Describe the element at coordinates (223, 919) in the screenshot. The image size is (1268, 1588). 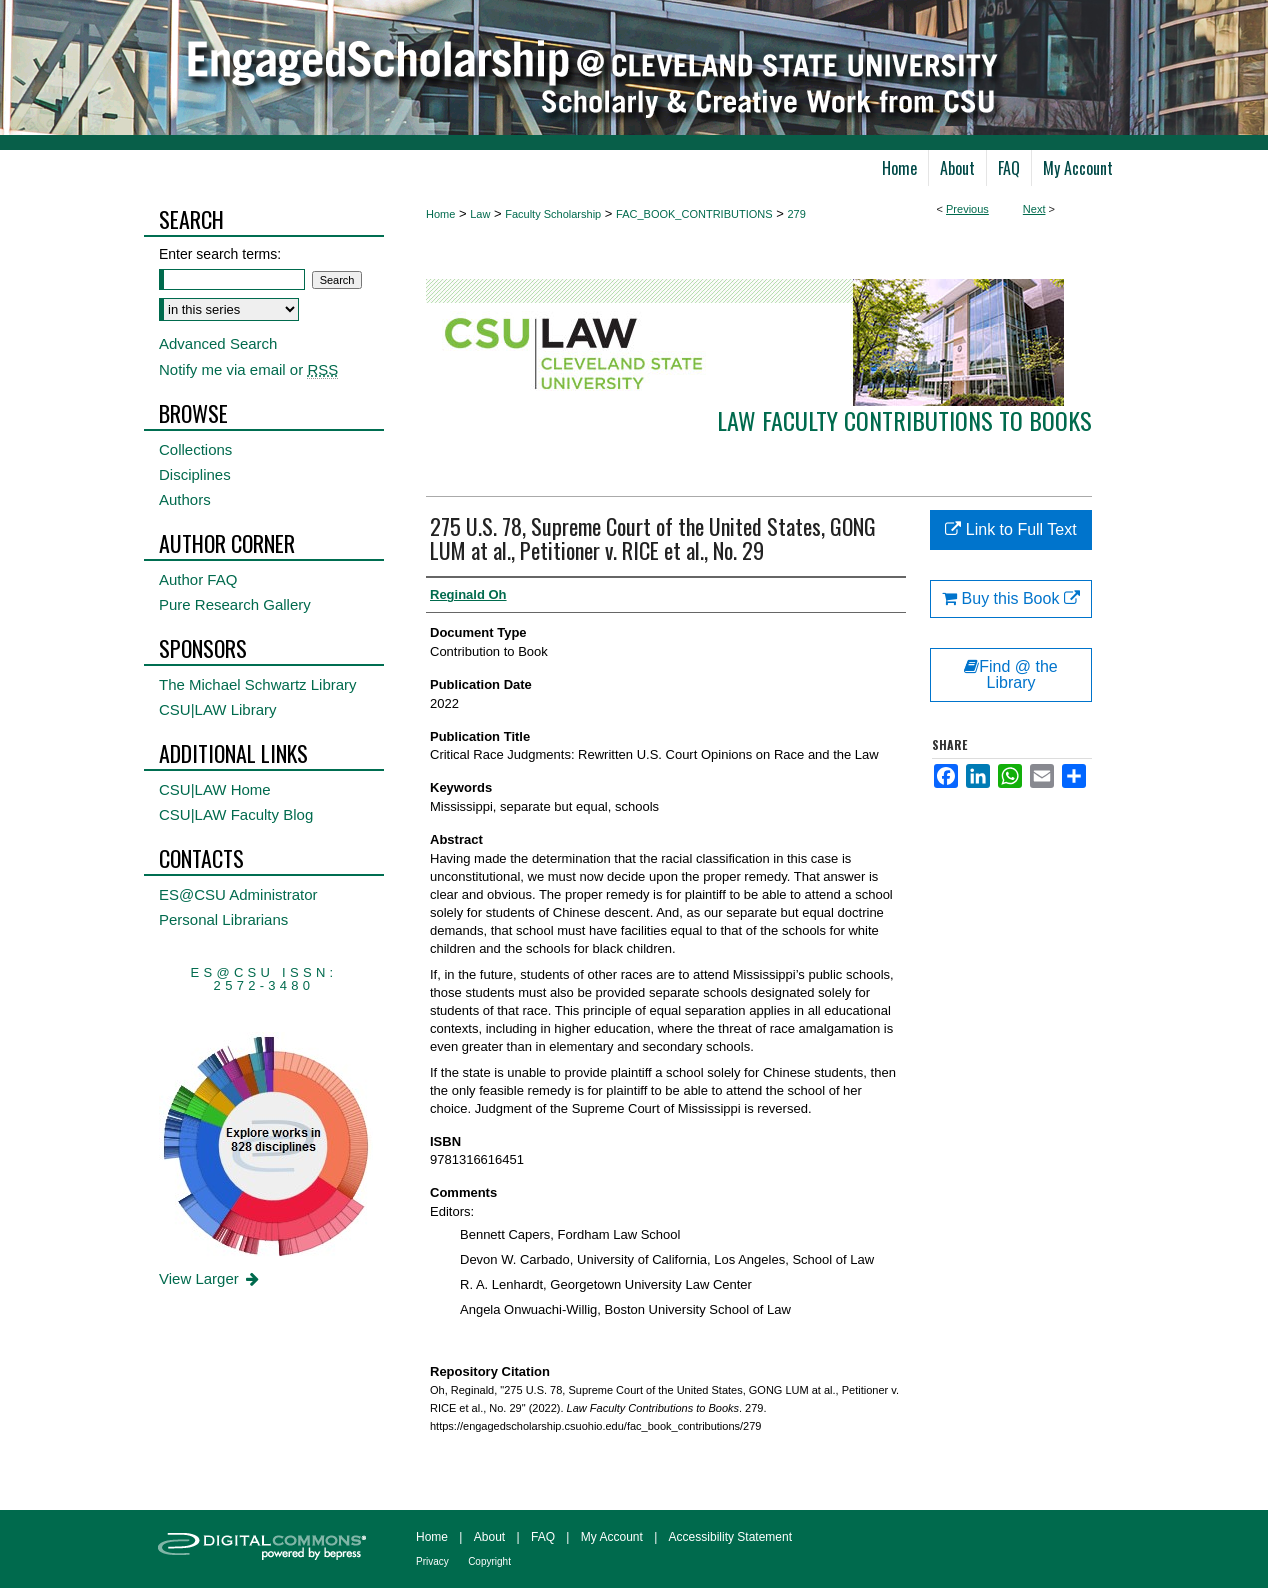
I see `Personal Librarians` at that location.